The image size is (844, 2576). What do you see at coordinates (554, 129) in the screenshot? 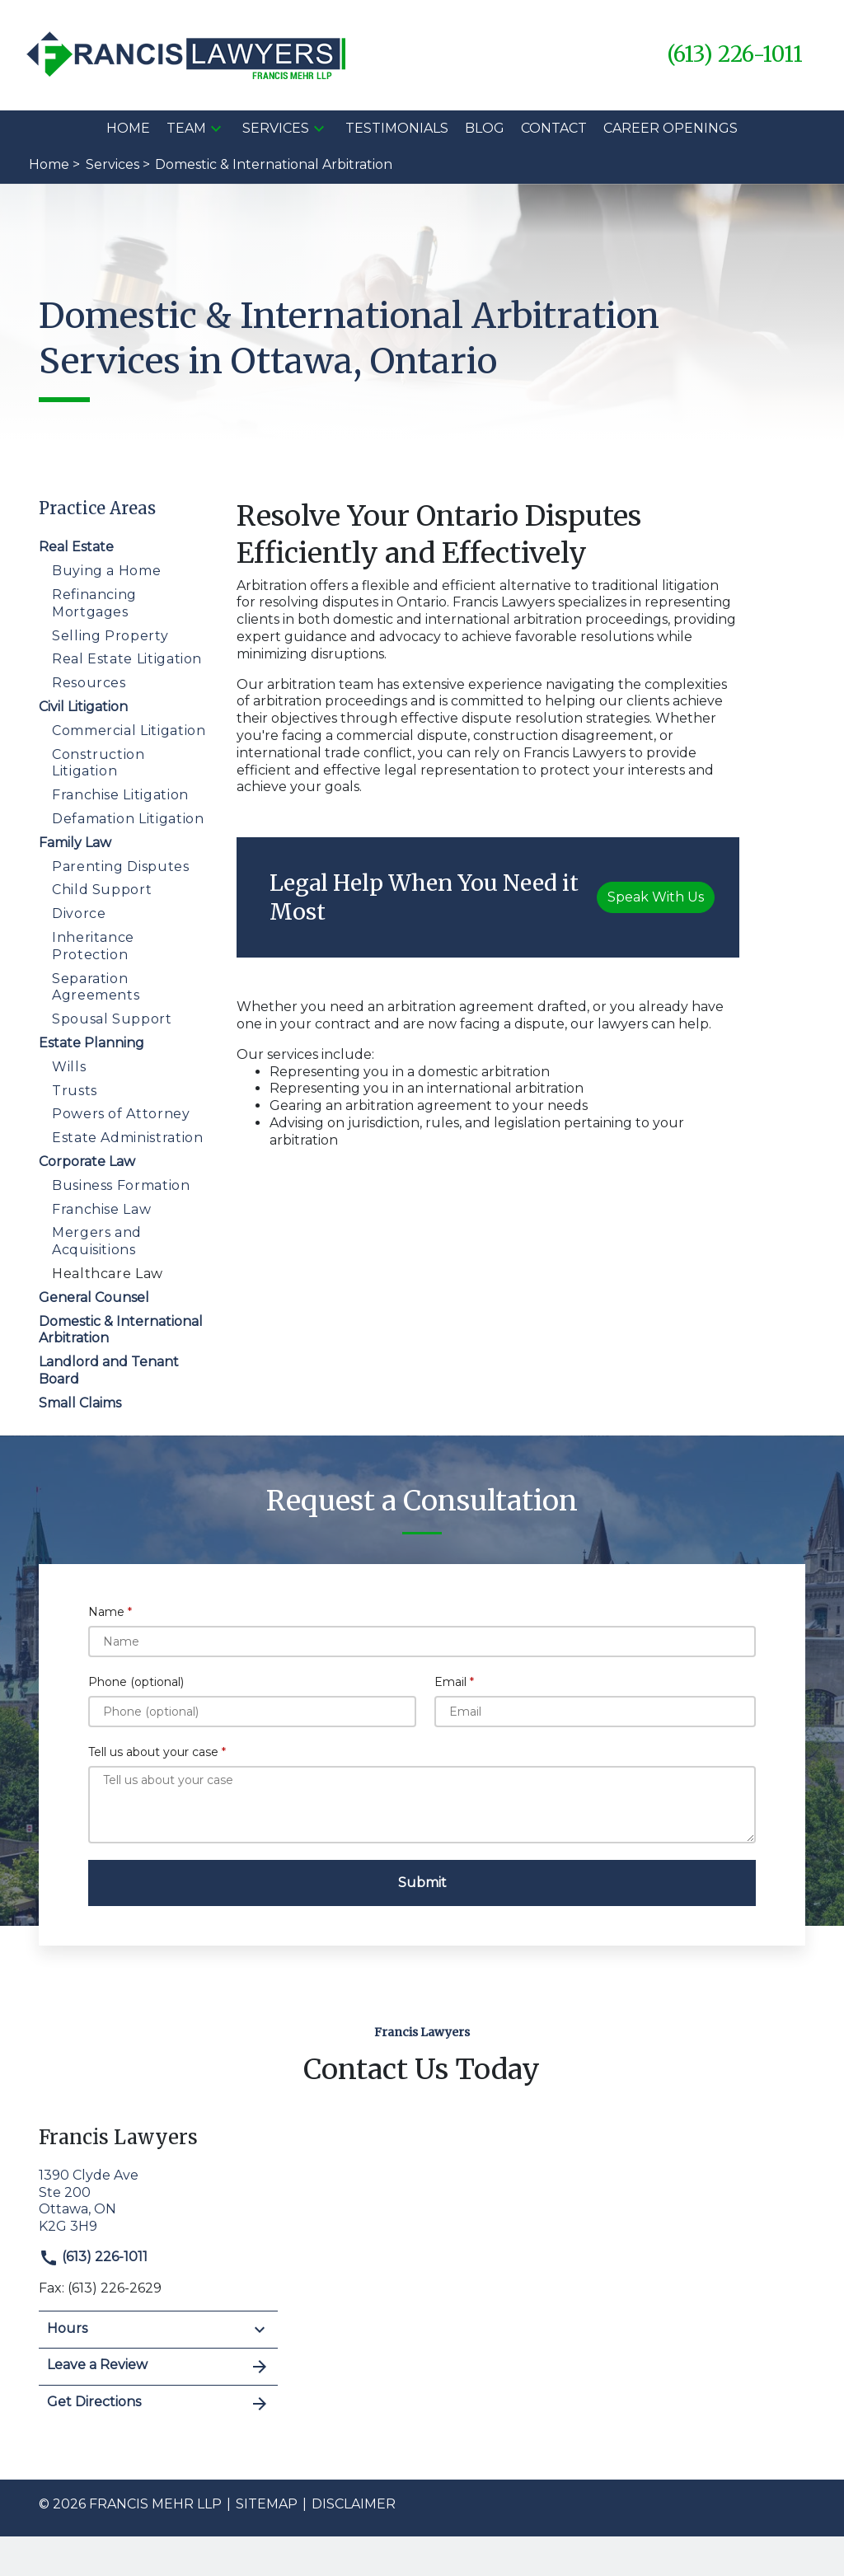
I see `[Contact]` at bounding box center [554, 129].